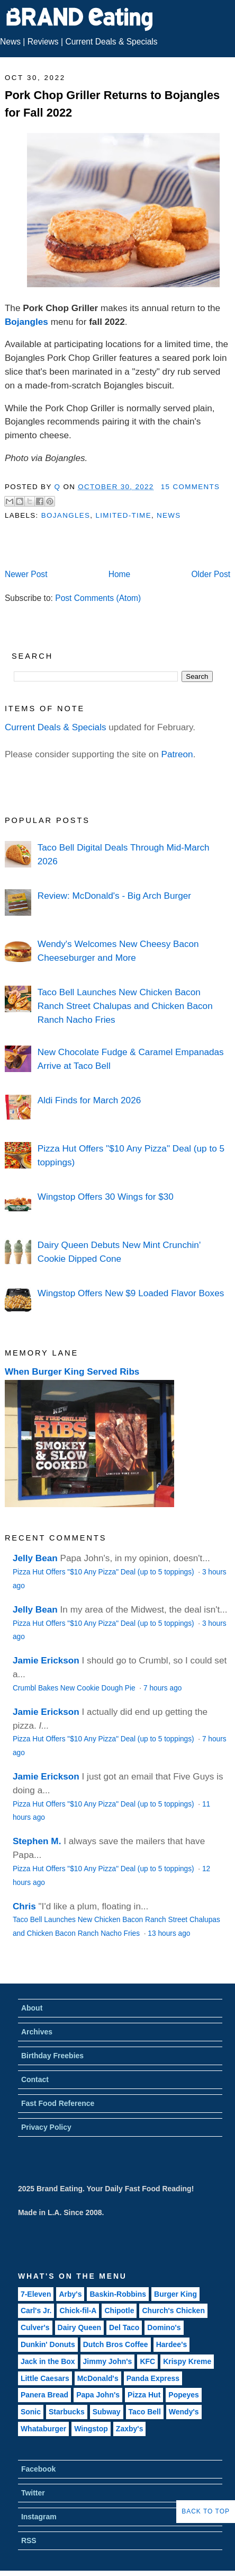 This screenshot has width=235, height=2576. I want to click on RSS, so click(29, 2540).